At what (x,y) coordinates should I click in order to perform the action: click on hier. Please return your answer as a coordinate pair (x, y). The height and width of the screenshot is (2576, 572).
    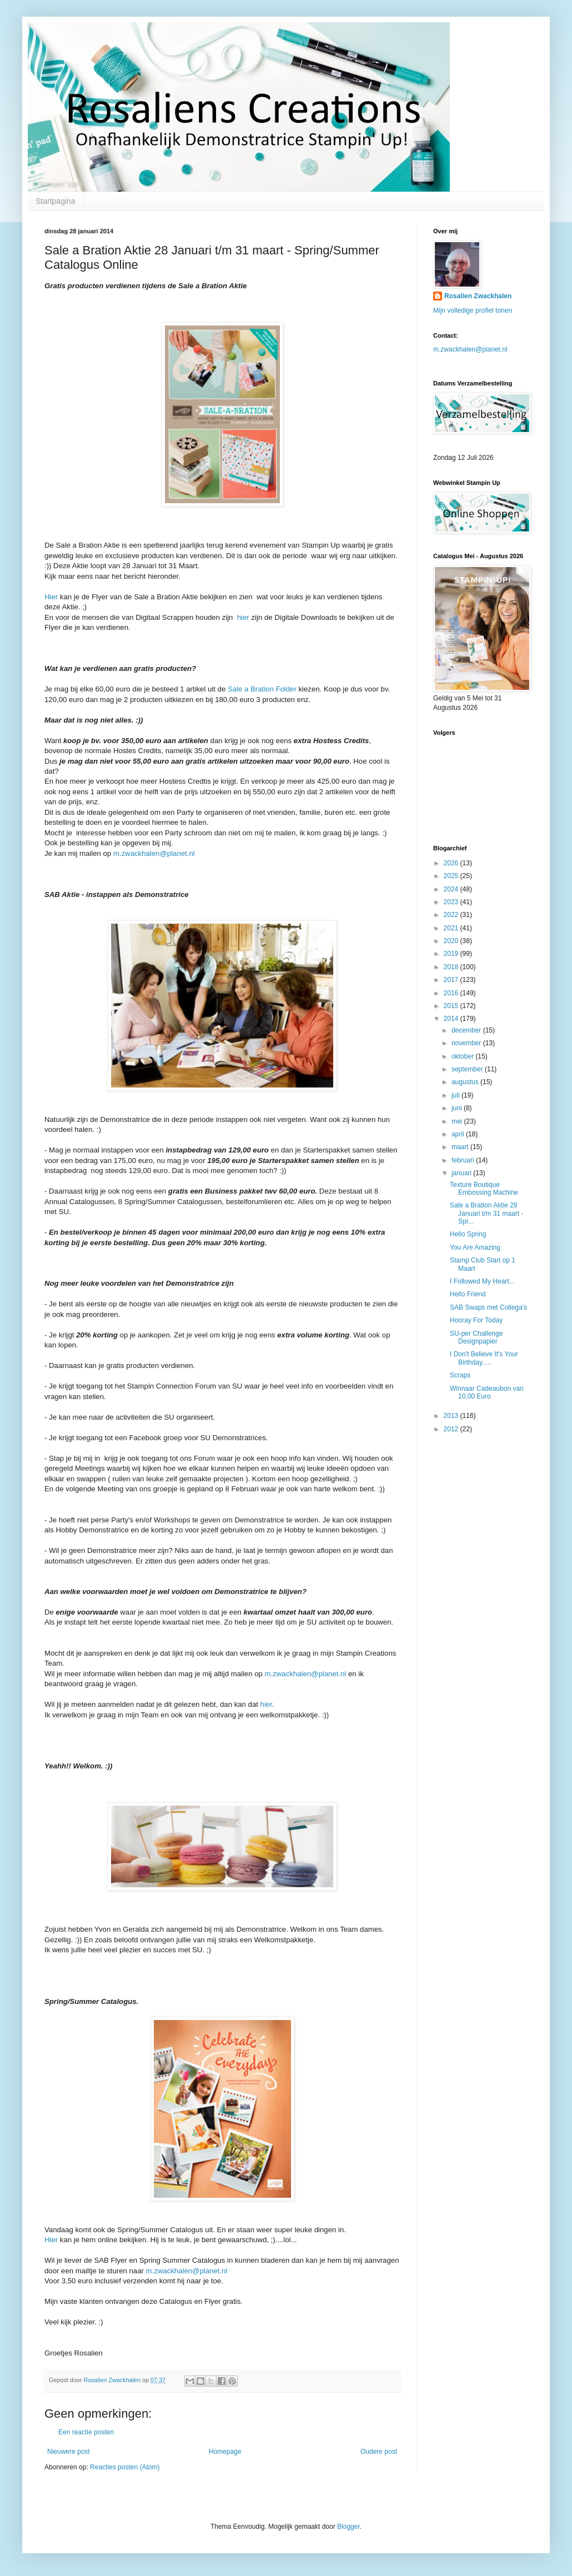
    Looking at the image, I should click on (242, 617).